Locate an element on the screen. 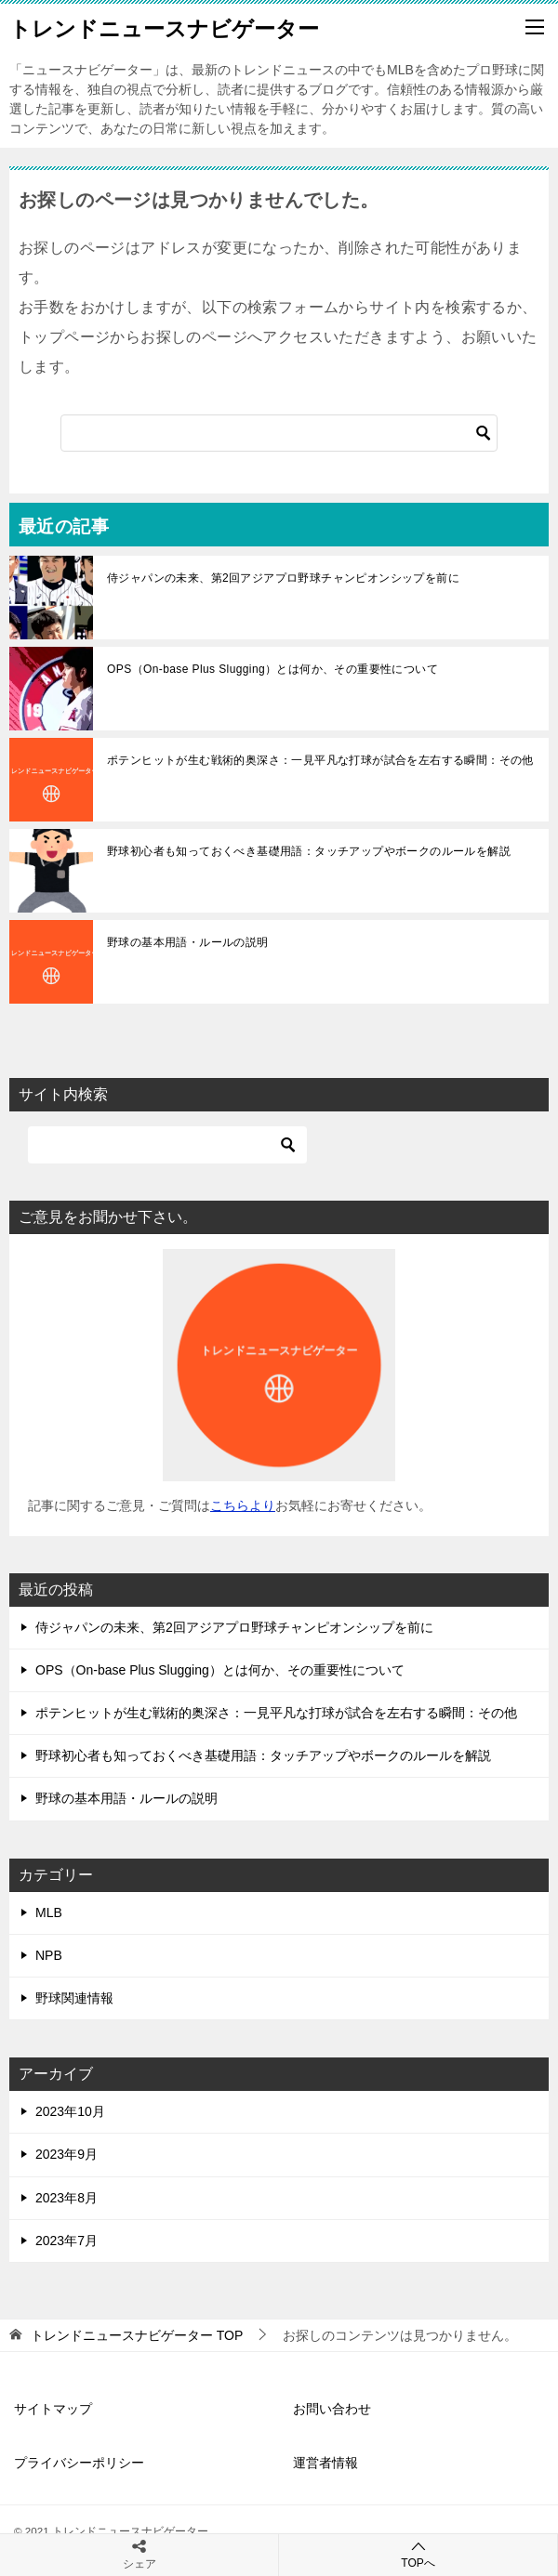 The image size is (558, 2576). NPB is located at coordinates (48, 1955).